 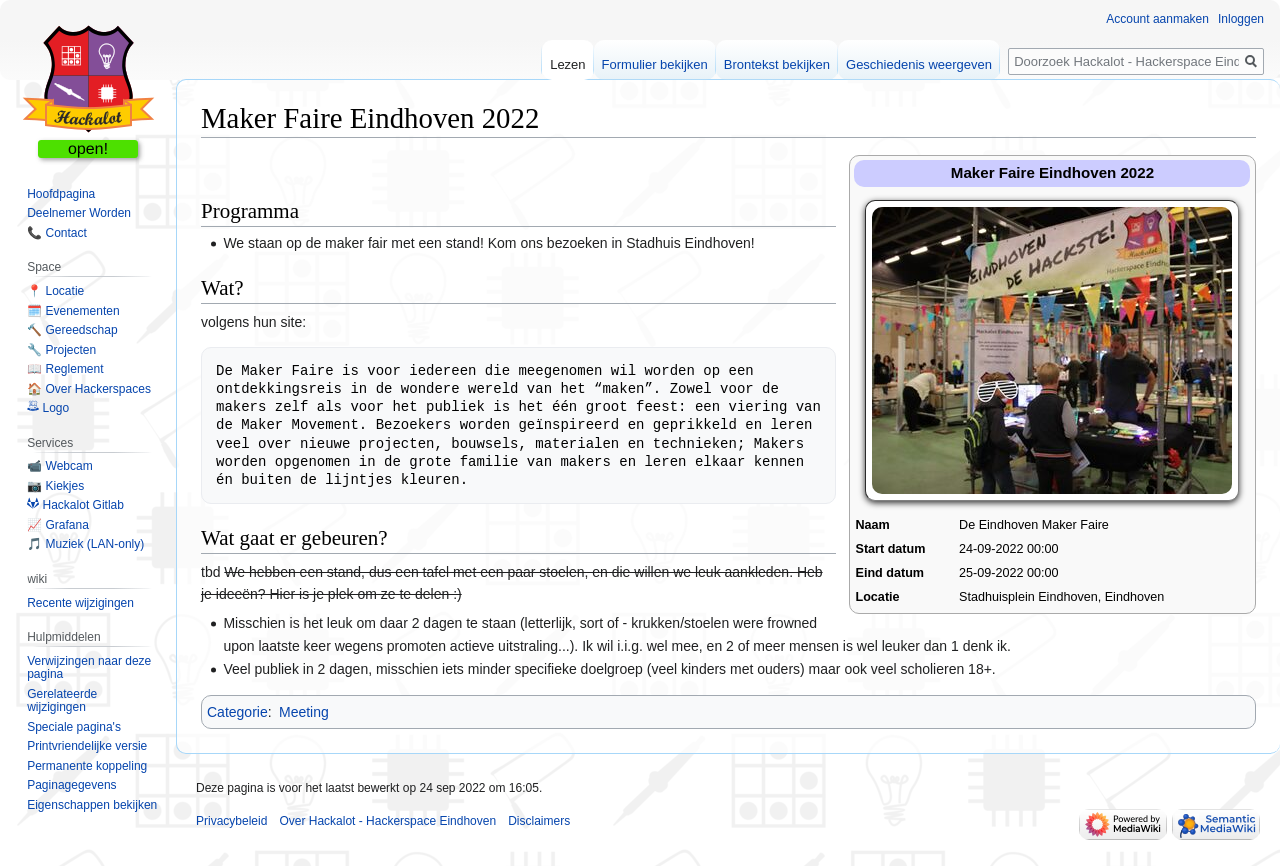 What do you see at coordinates (304, 712) in the screenshot?
I see `Meeting` at bounding box center [304, 712].